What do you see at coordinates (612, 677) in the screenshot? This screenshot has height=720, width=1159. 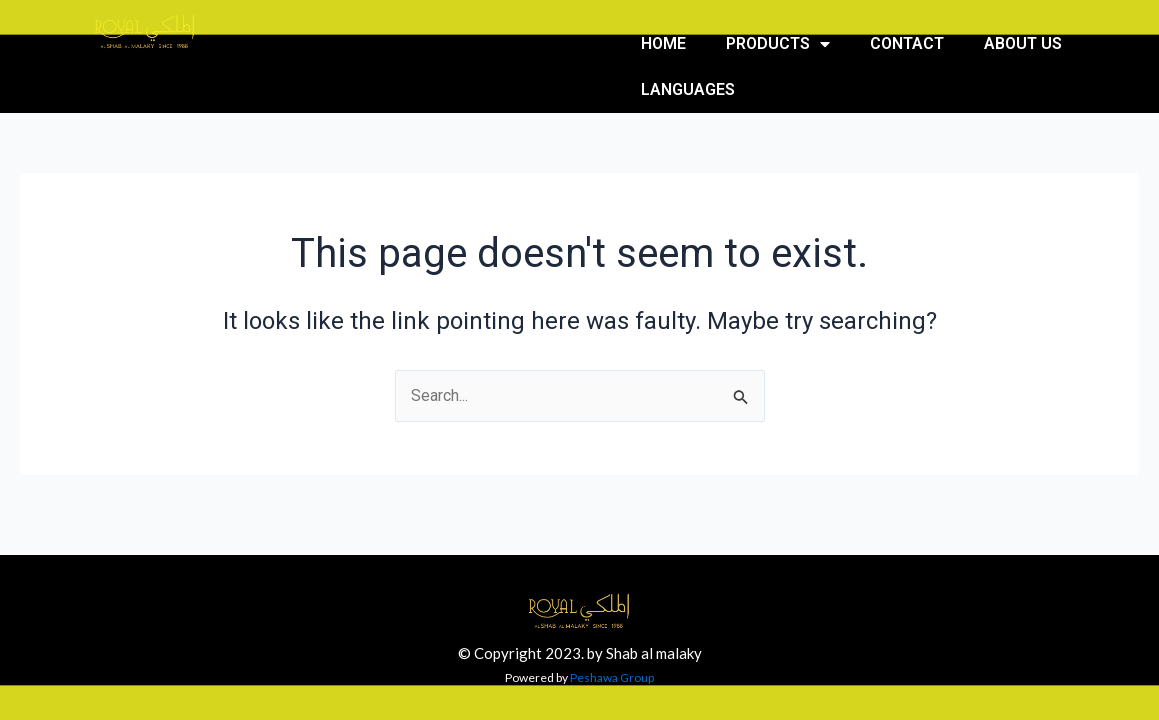 I see `Peshawa Group` at bounding box center [612, 677].